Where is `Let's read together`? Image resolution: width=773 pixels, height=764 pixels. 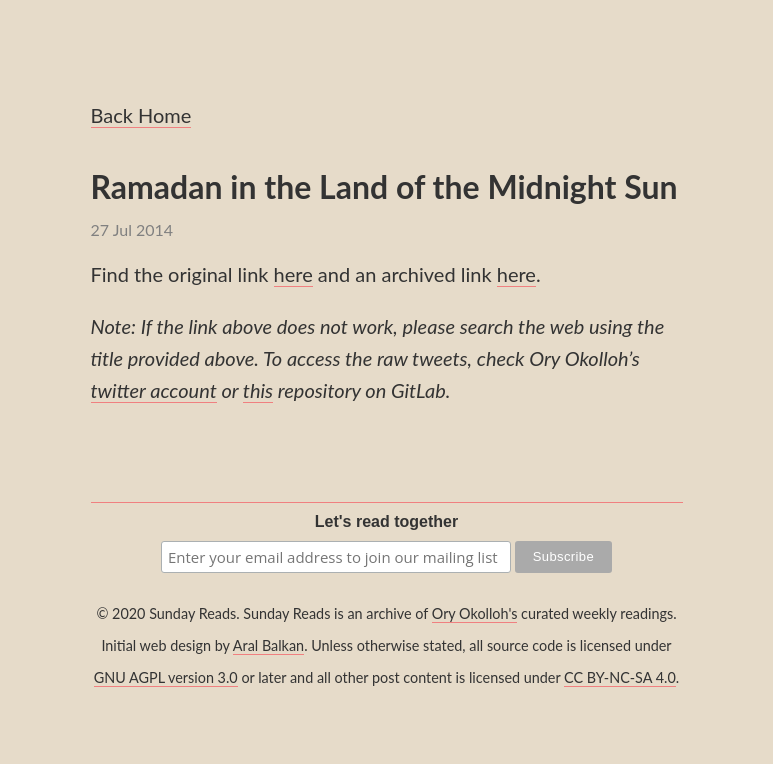 Let's read together is located at coordinates (386, 521).